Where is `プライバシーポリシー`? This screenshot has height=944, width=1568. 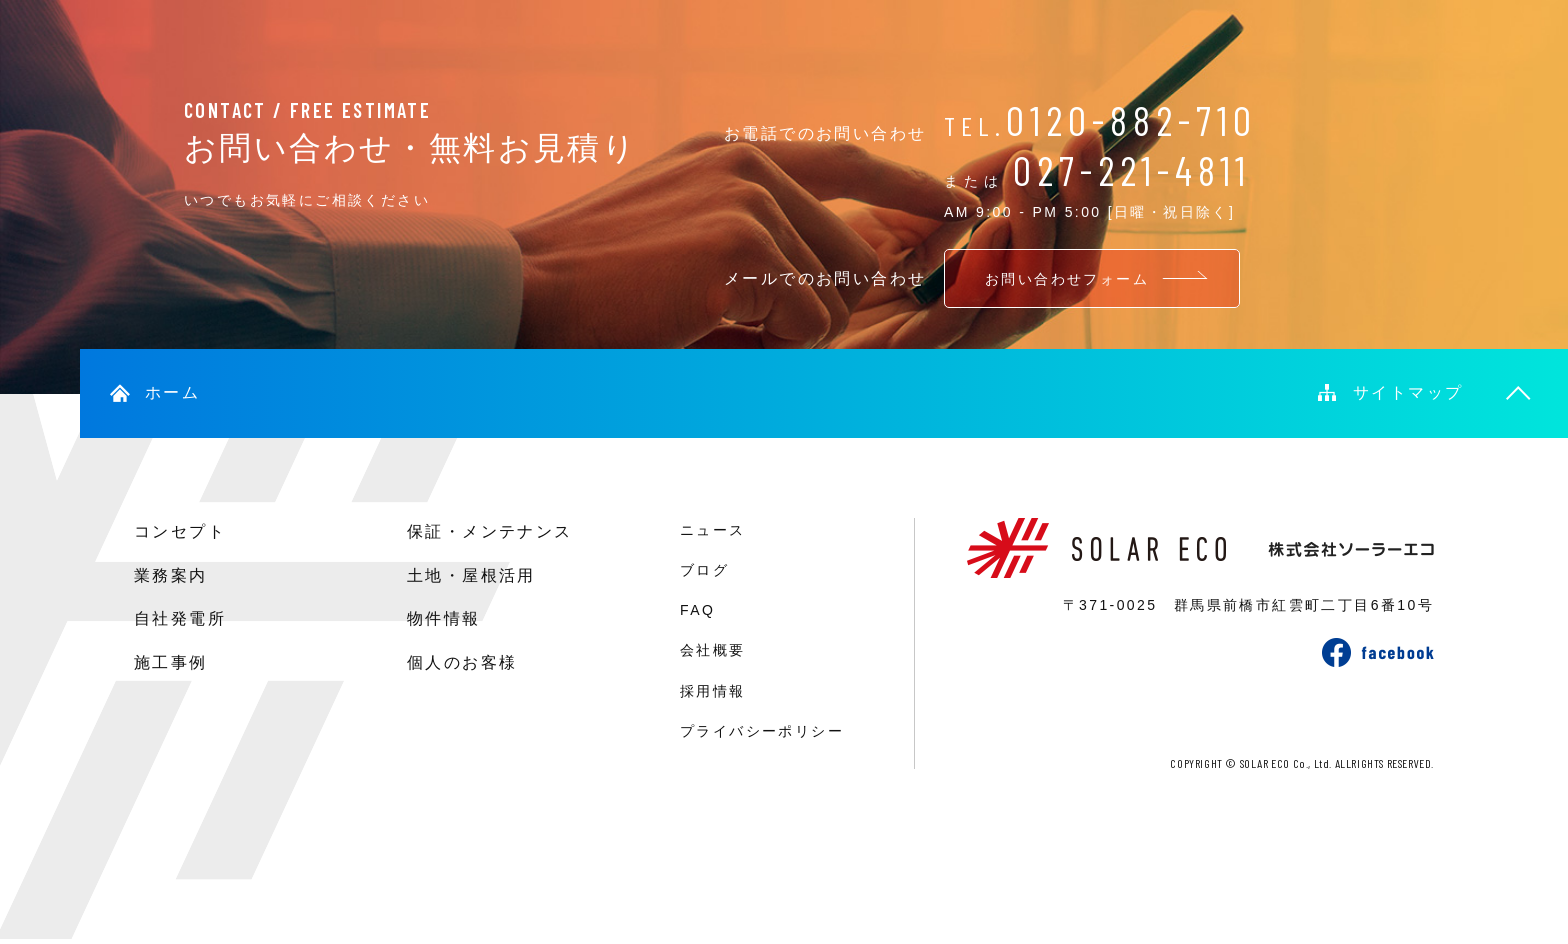 プライバシーポリシー is located at coordinates (762, 731).